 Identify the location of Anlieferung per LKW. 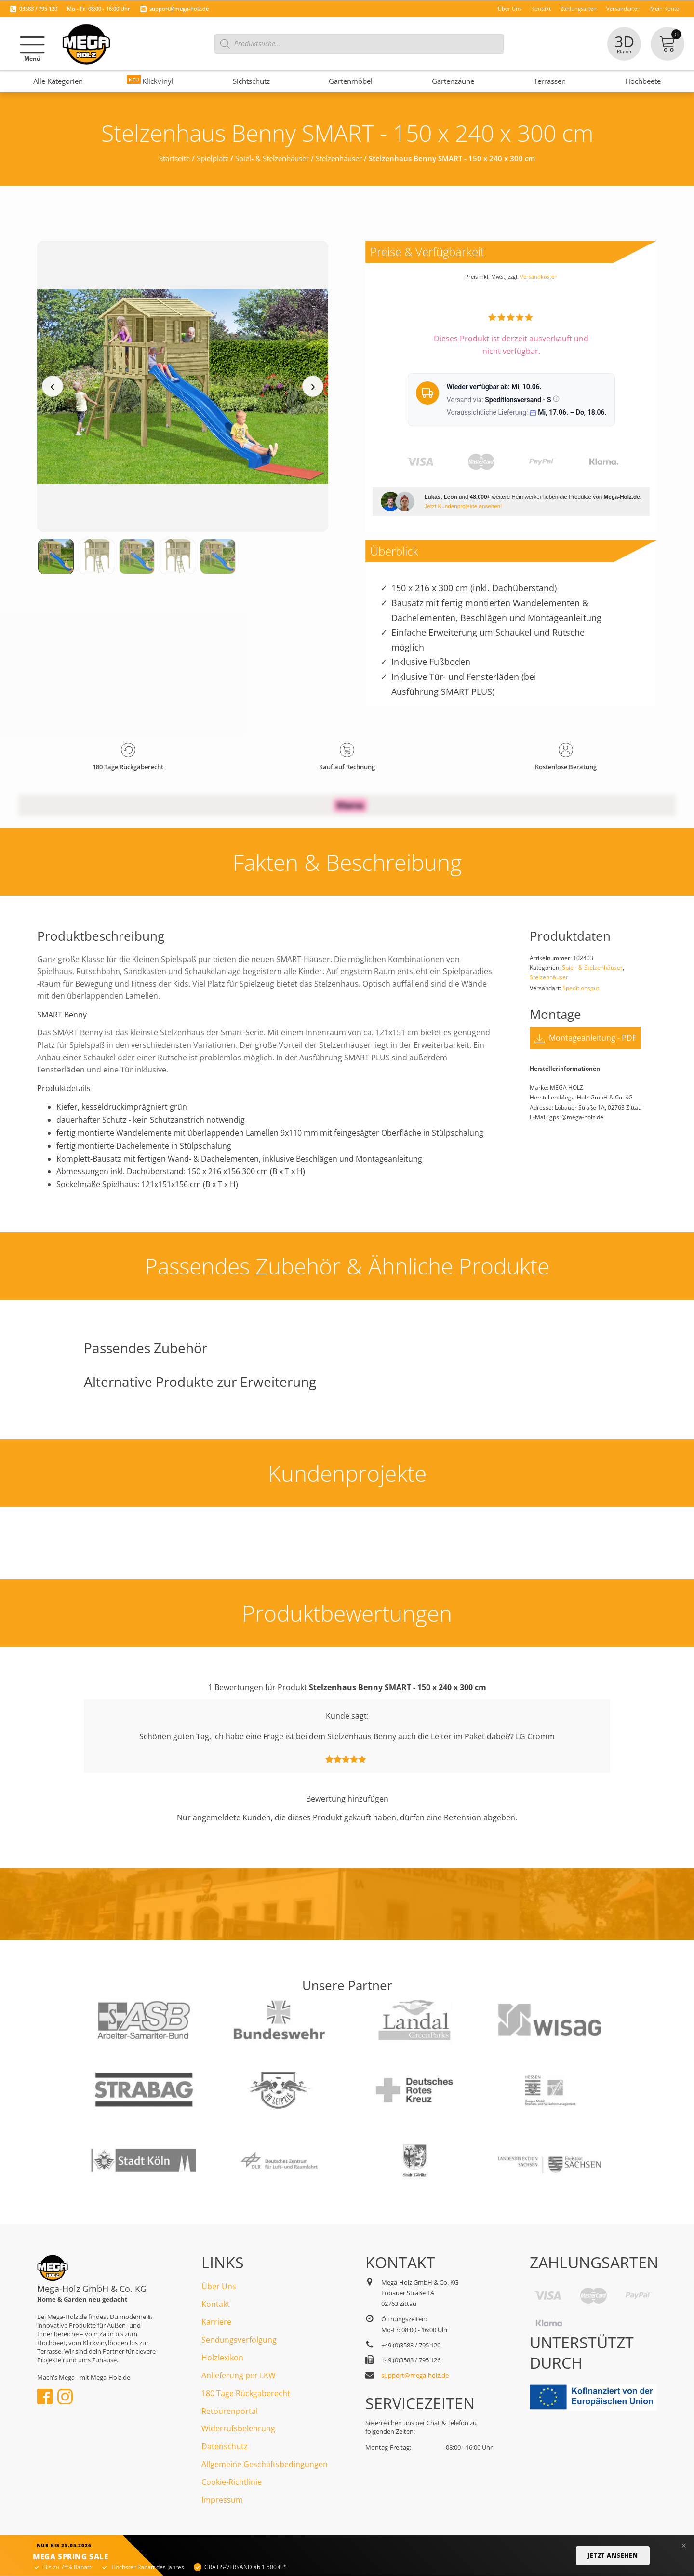
(238, 2375).